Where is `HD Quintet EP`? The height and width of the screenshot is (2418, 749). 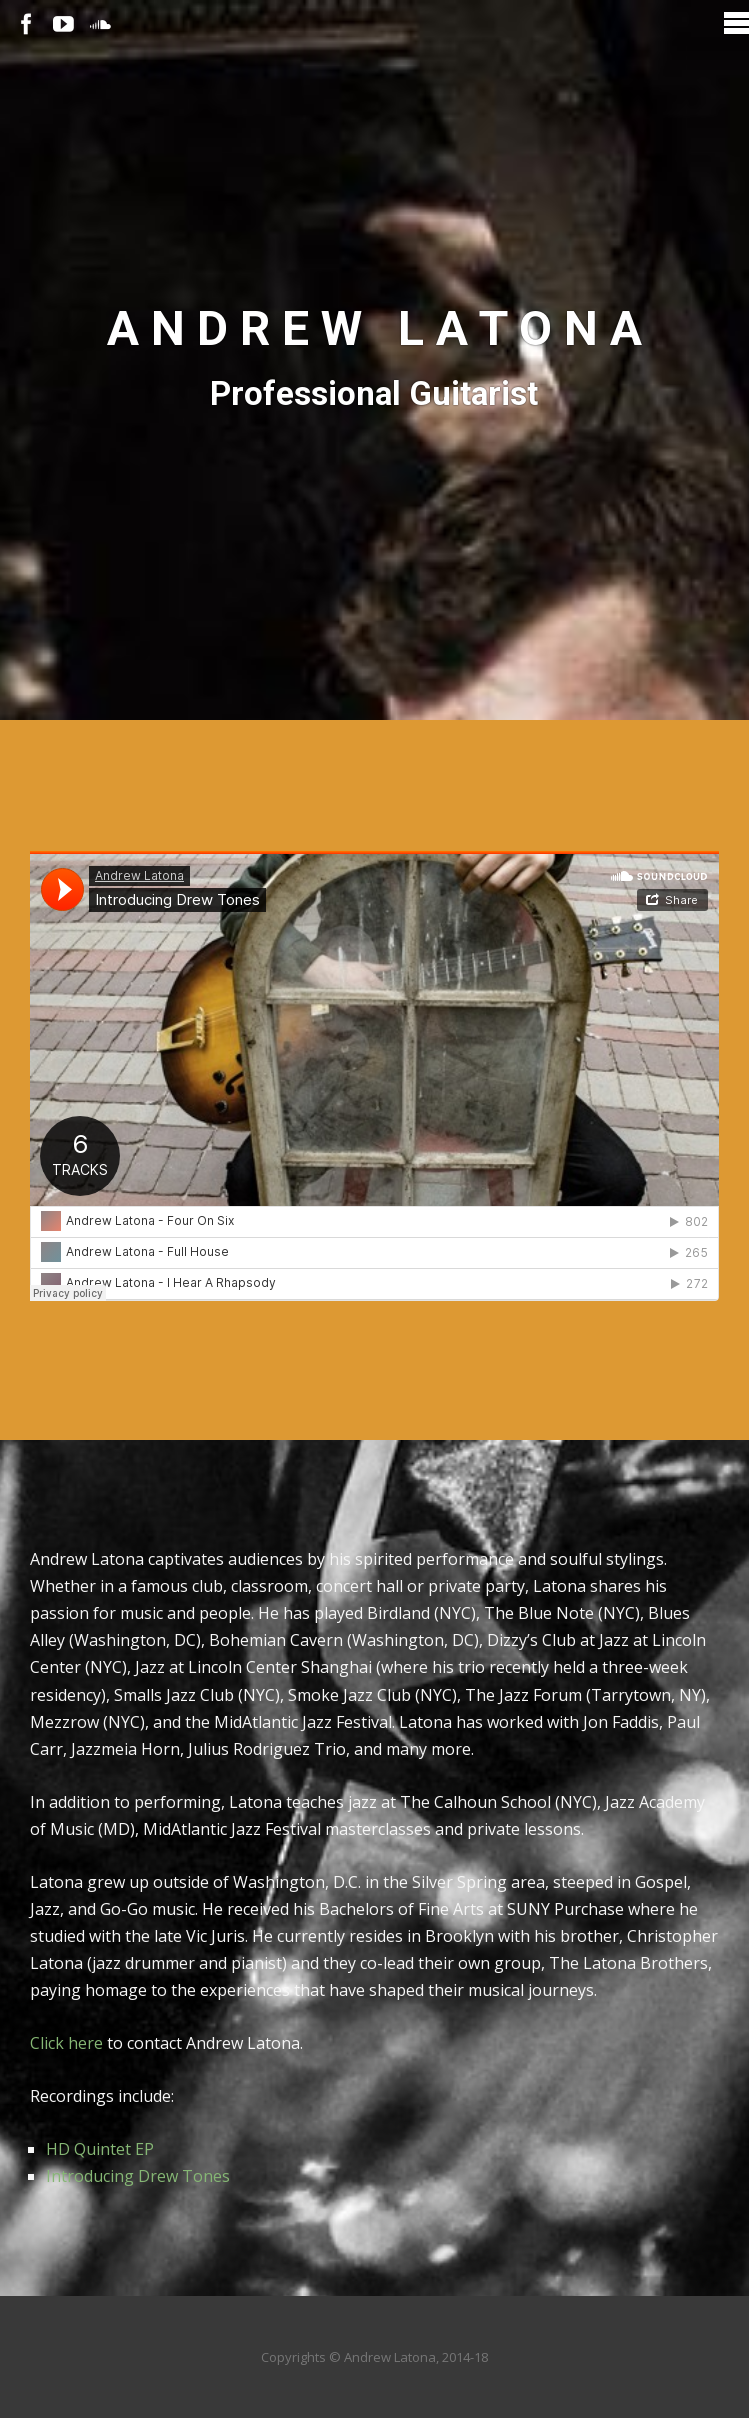
HD Quintet EP is located at coordinates (100, 2149).